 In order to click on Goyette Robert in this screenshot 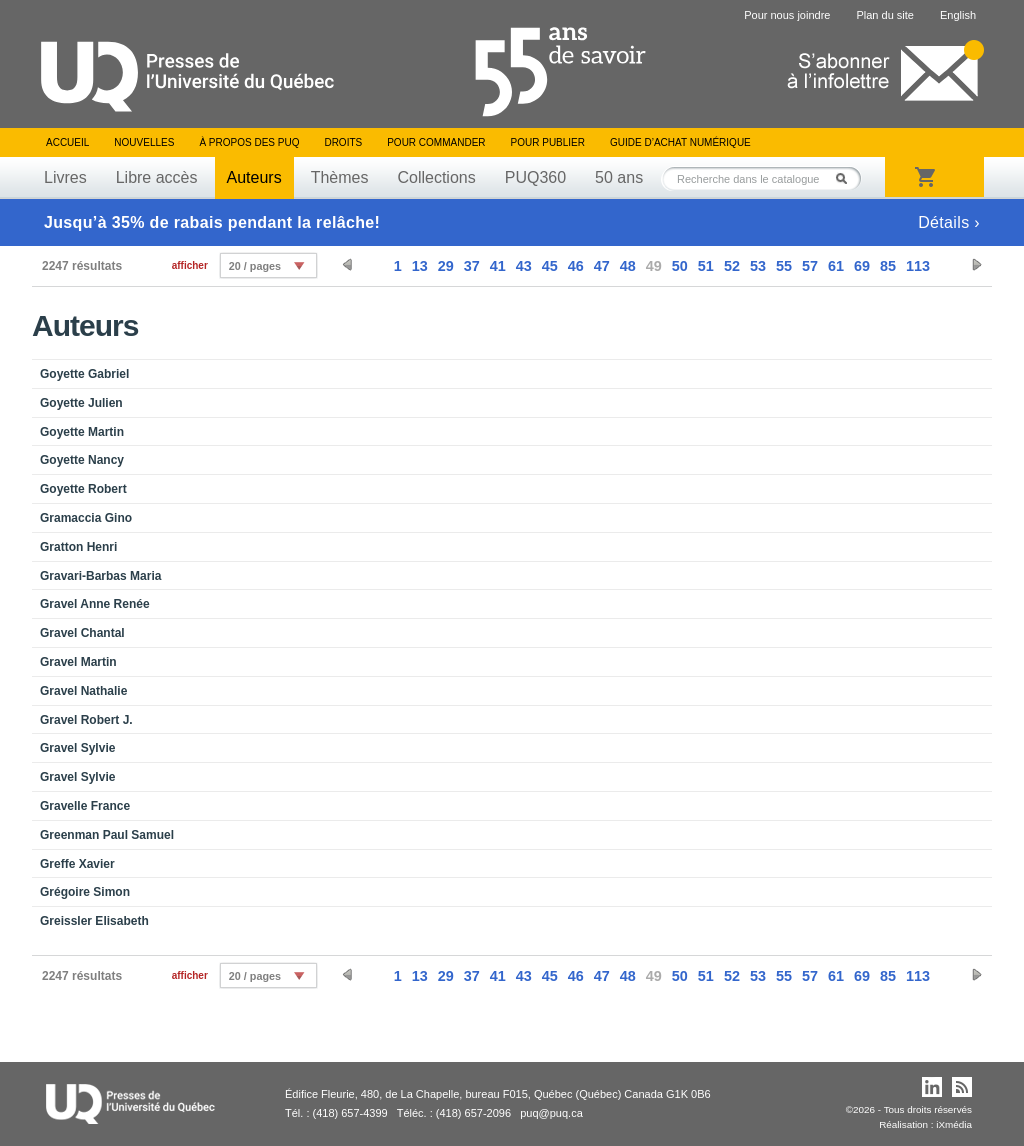, I will do `click(83, 489)`.